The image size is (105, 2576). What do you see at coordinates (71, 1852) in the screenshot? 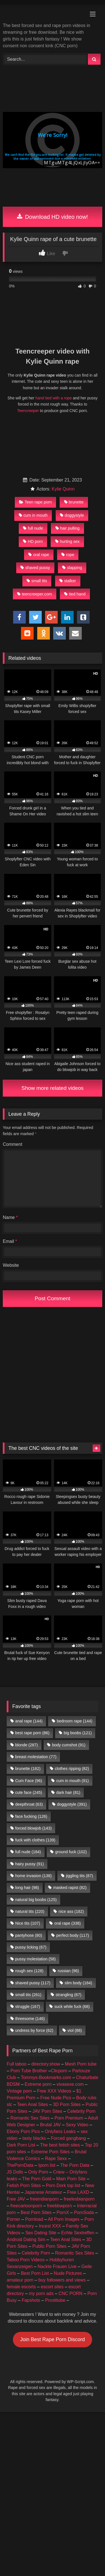
I see `ground fuck [ground fuck (102 items)]` at bounding box center [71, 1852].